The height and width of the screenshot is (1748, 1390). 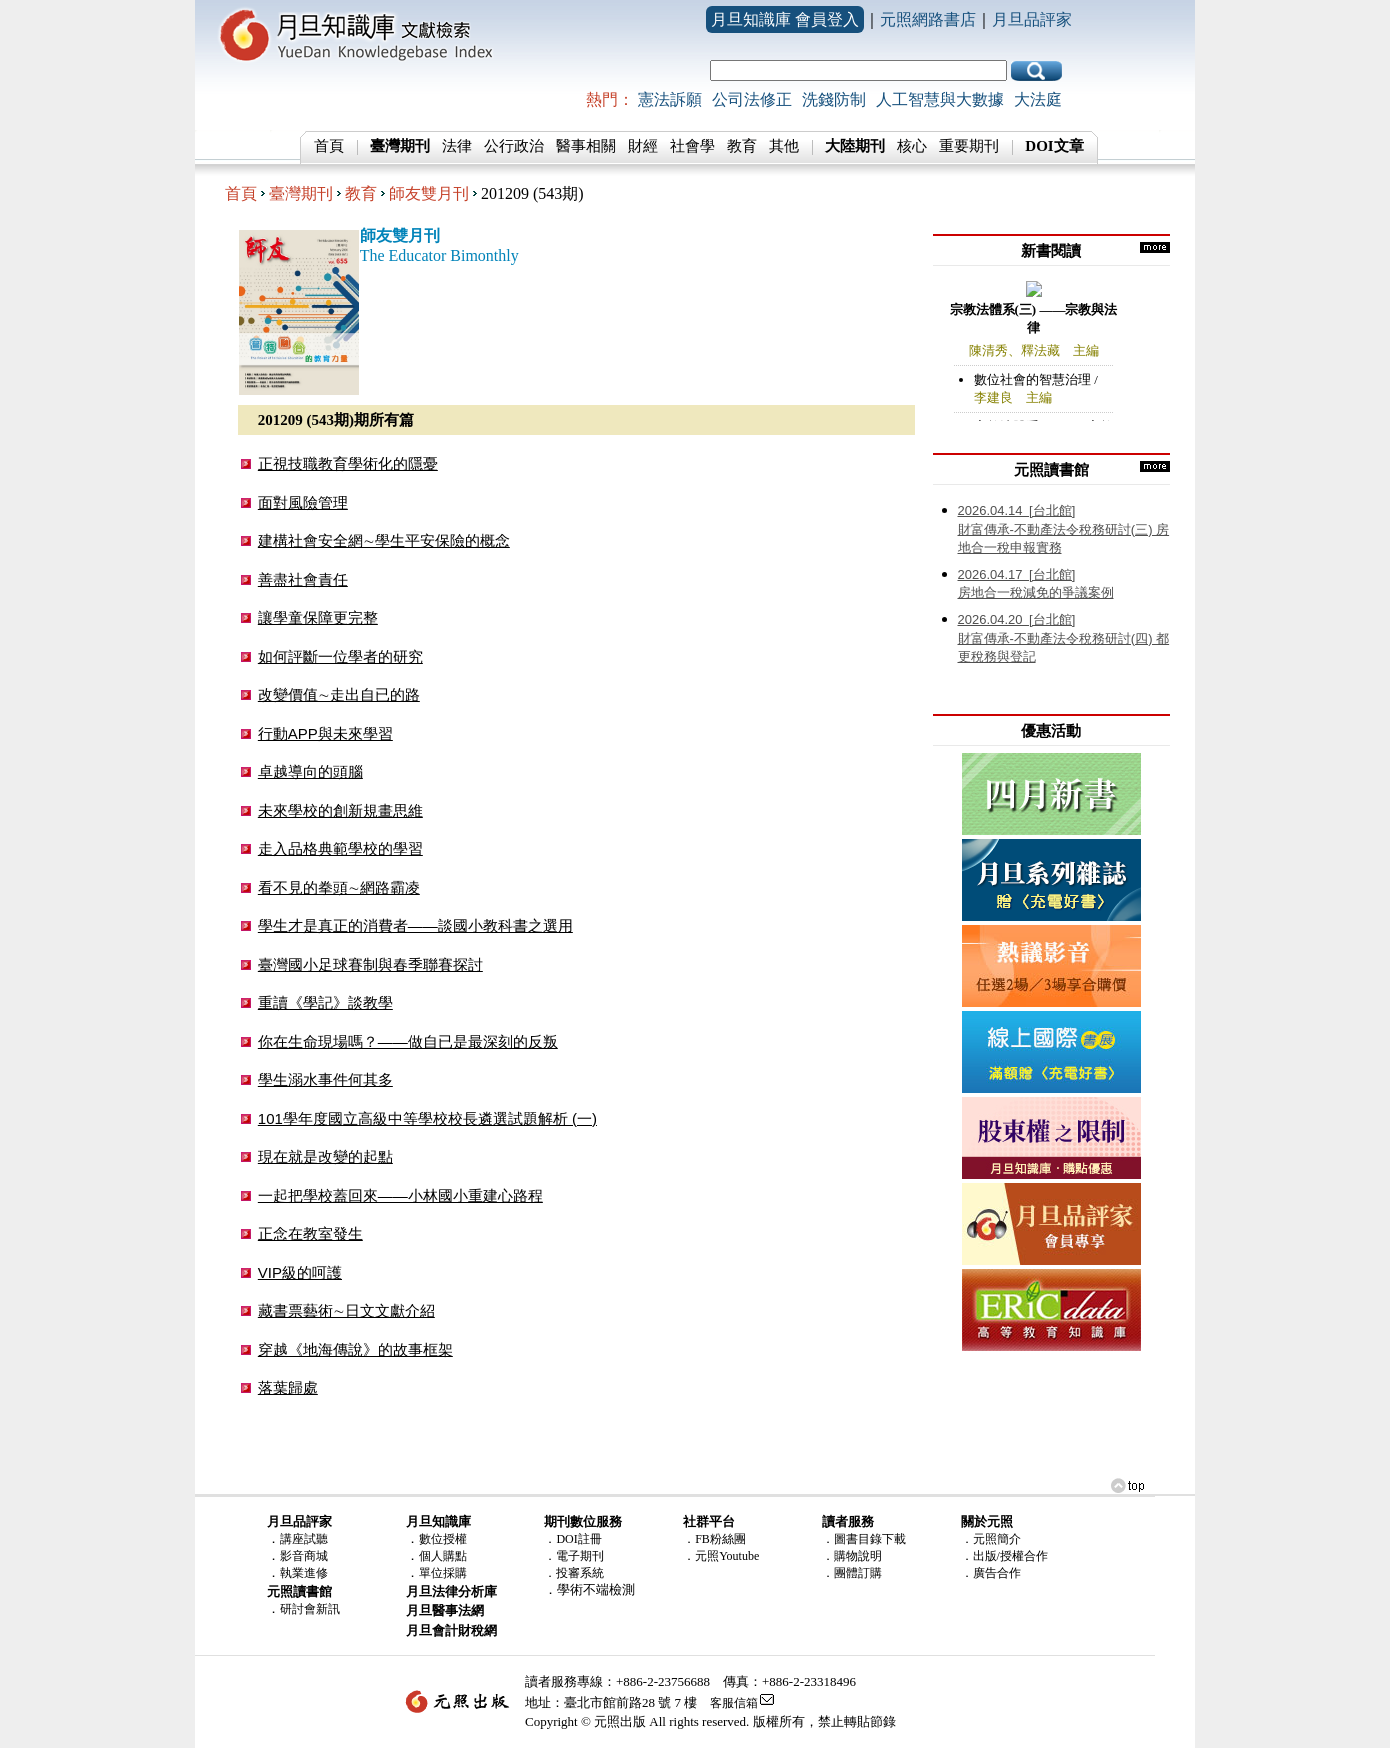 I want to click on 執業進修, so click(x=304, y=1573).